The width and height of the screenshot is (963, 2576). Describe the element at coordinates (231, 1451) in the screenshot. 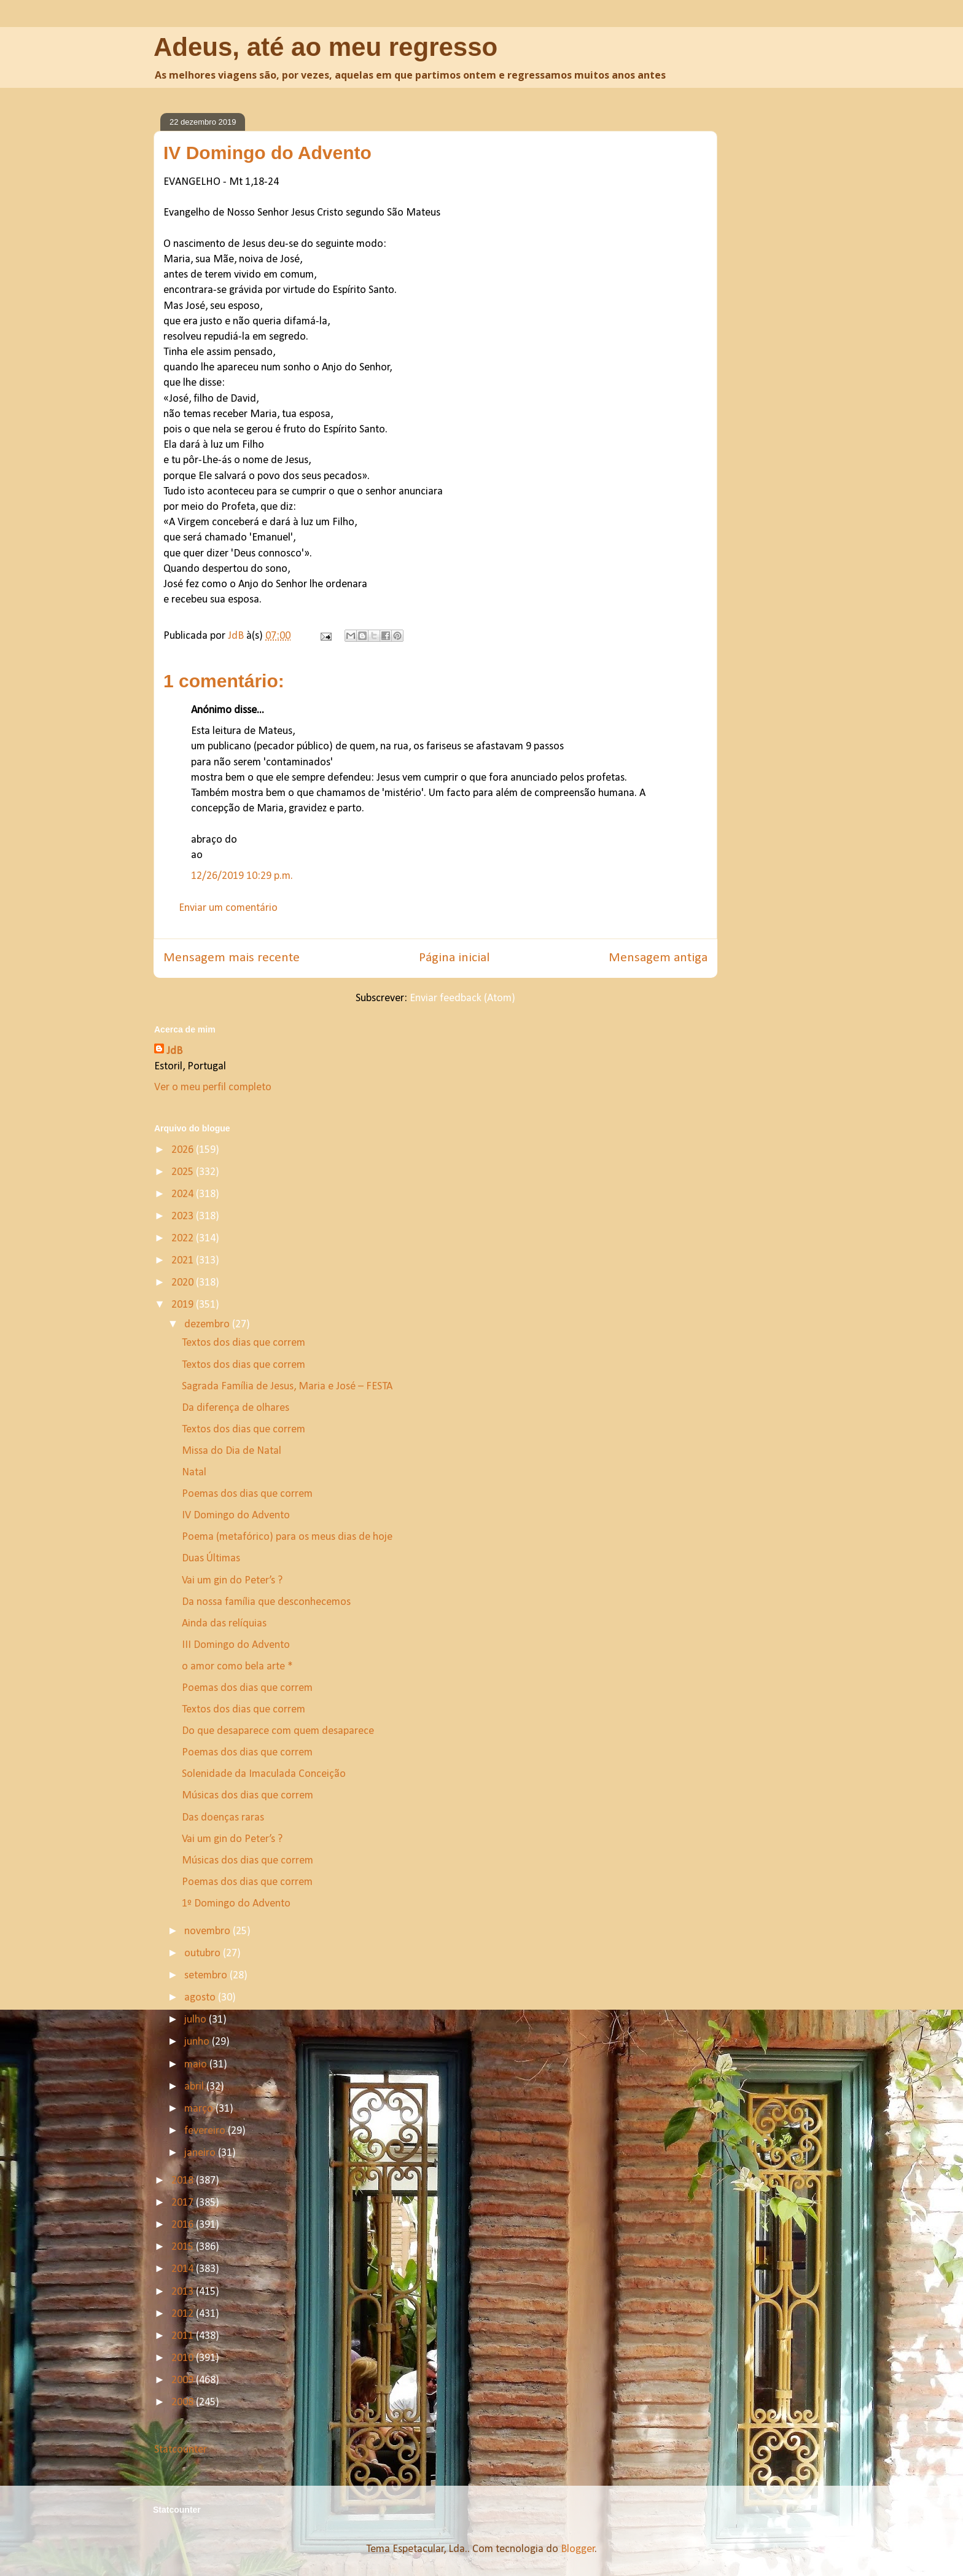

I see `Missa do Dia de Natal` at that location.